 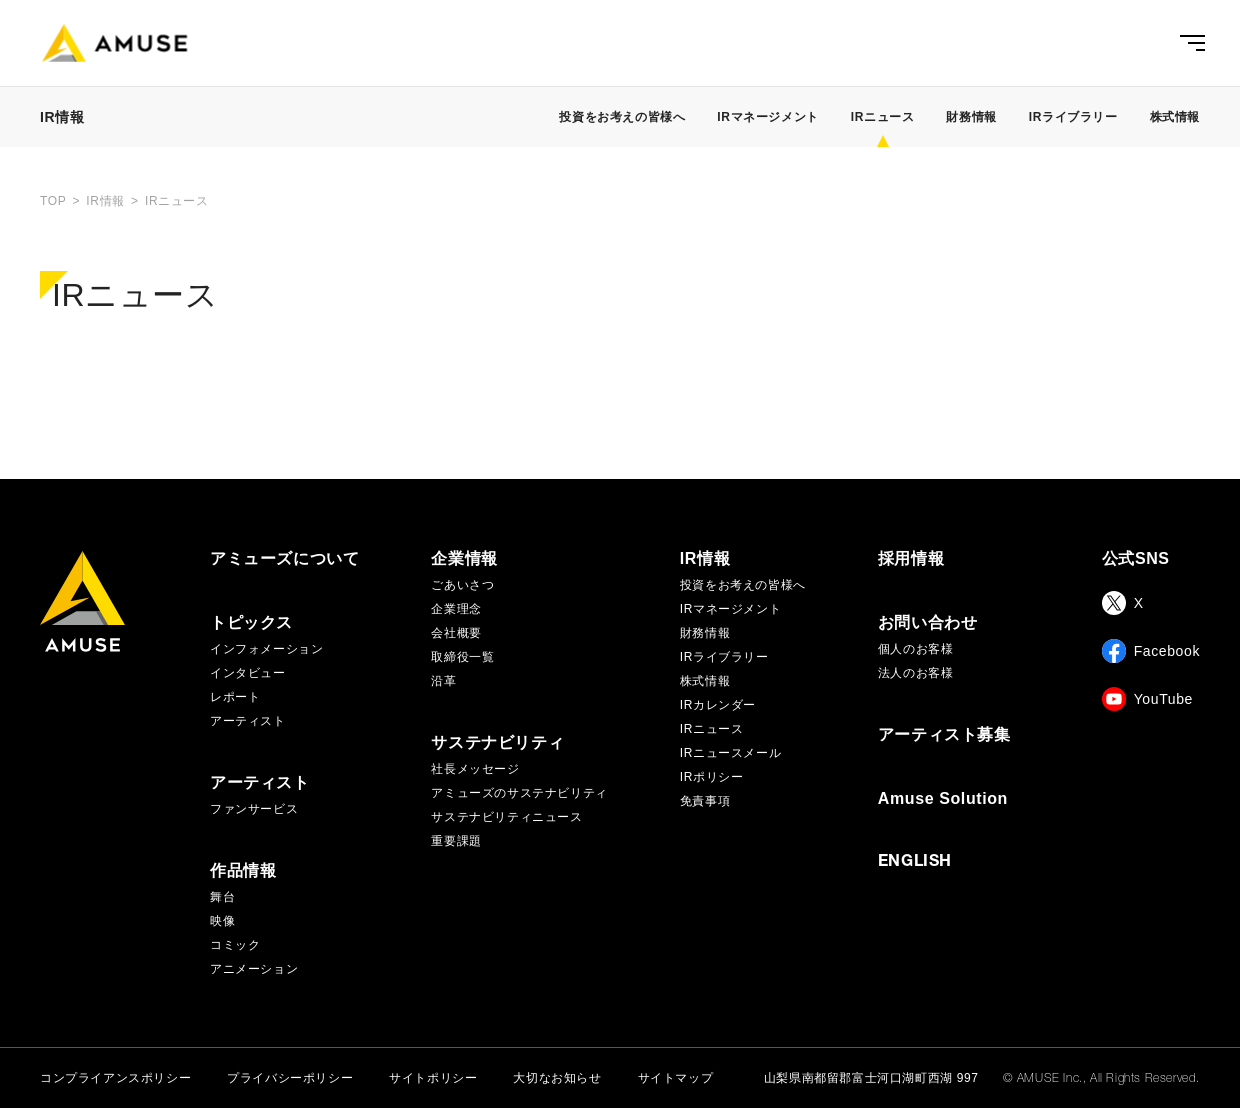 I want to click on インフォメーション, so click(x=266, y=649).